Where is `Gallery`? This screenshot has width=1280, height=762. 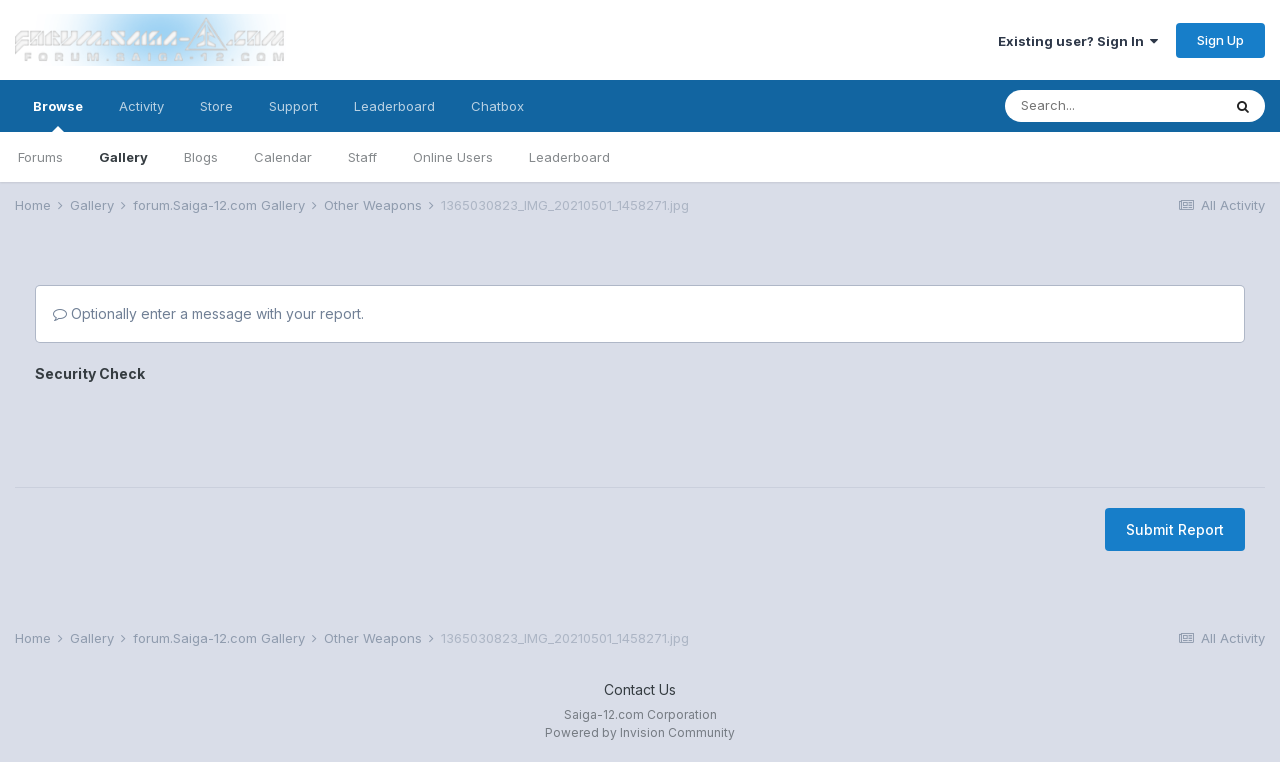 Gallery is located at coordinates (123, 157).